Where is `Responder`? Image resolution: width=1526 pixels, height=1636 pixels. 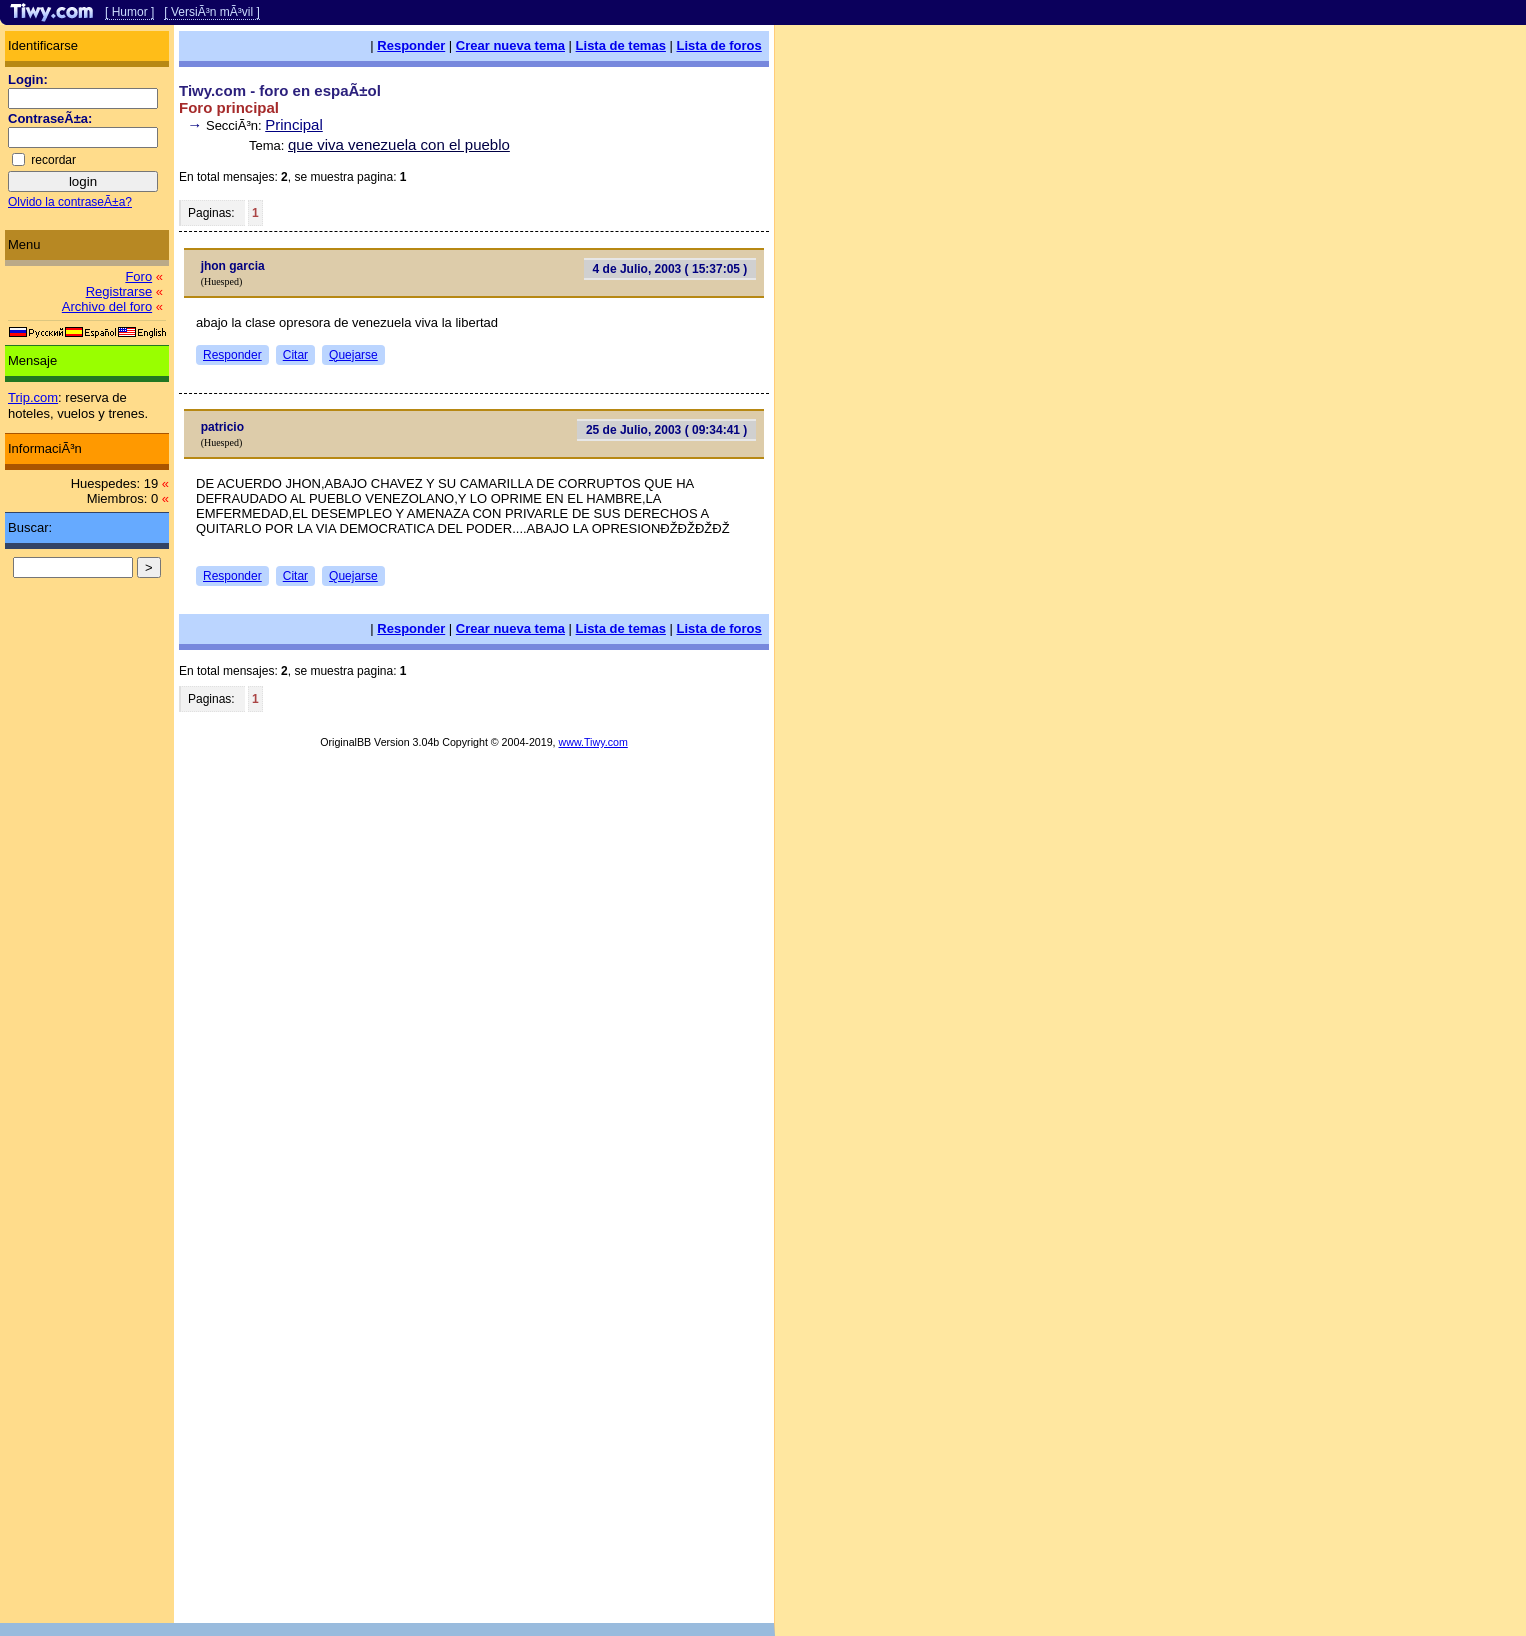 Responder is located at coordinates (411, 45).